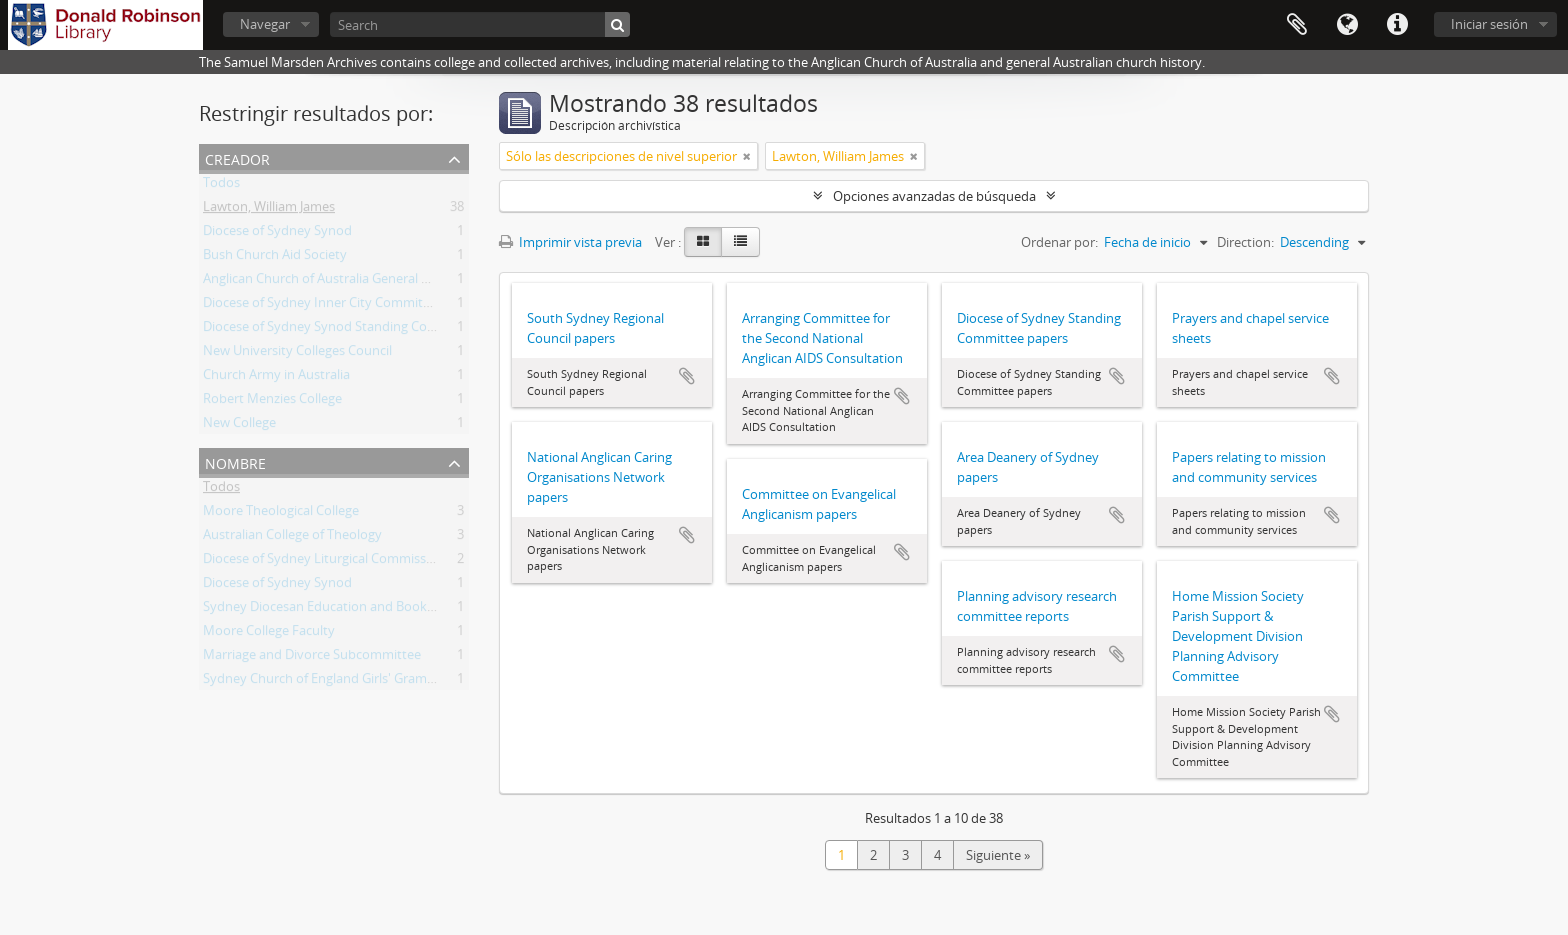 The width and height of the screenshot is (1568, 935). What do you see at coordinates (277, 234) in the screenshot?
I see `Diocese of Sydney Synod` at bounding box center [277, 234].